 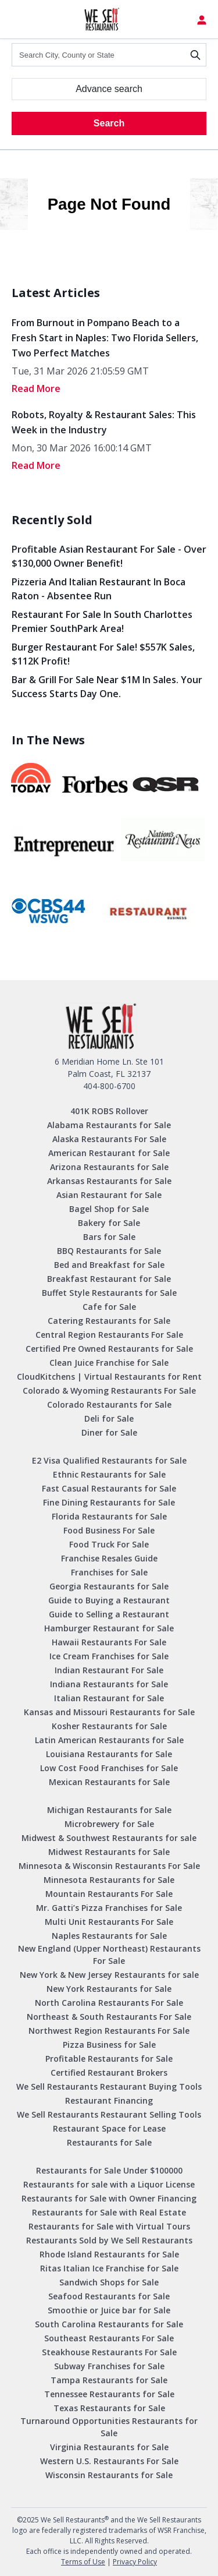 What do you see at coordinates (109, 2058) in the screenshot?
I see `Profitable Restaurants for Sale` at bounding box center [109, 2058].